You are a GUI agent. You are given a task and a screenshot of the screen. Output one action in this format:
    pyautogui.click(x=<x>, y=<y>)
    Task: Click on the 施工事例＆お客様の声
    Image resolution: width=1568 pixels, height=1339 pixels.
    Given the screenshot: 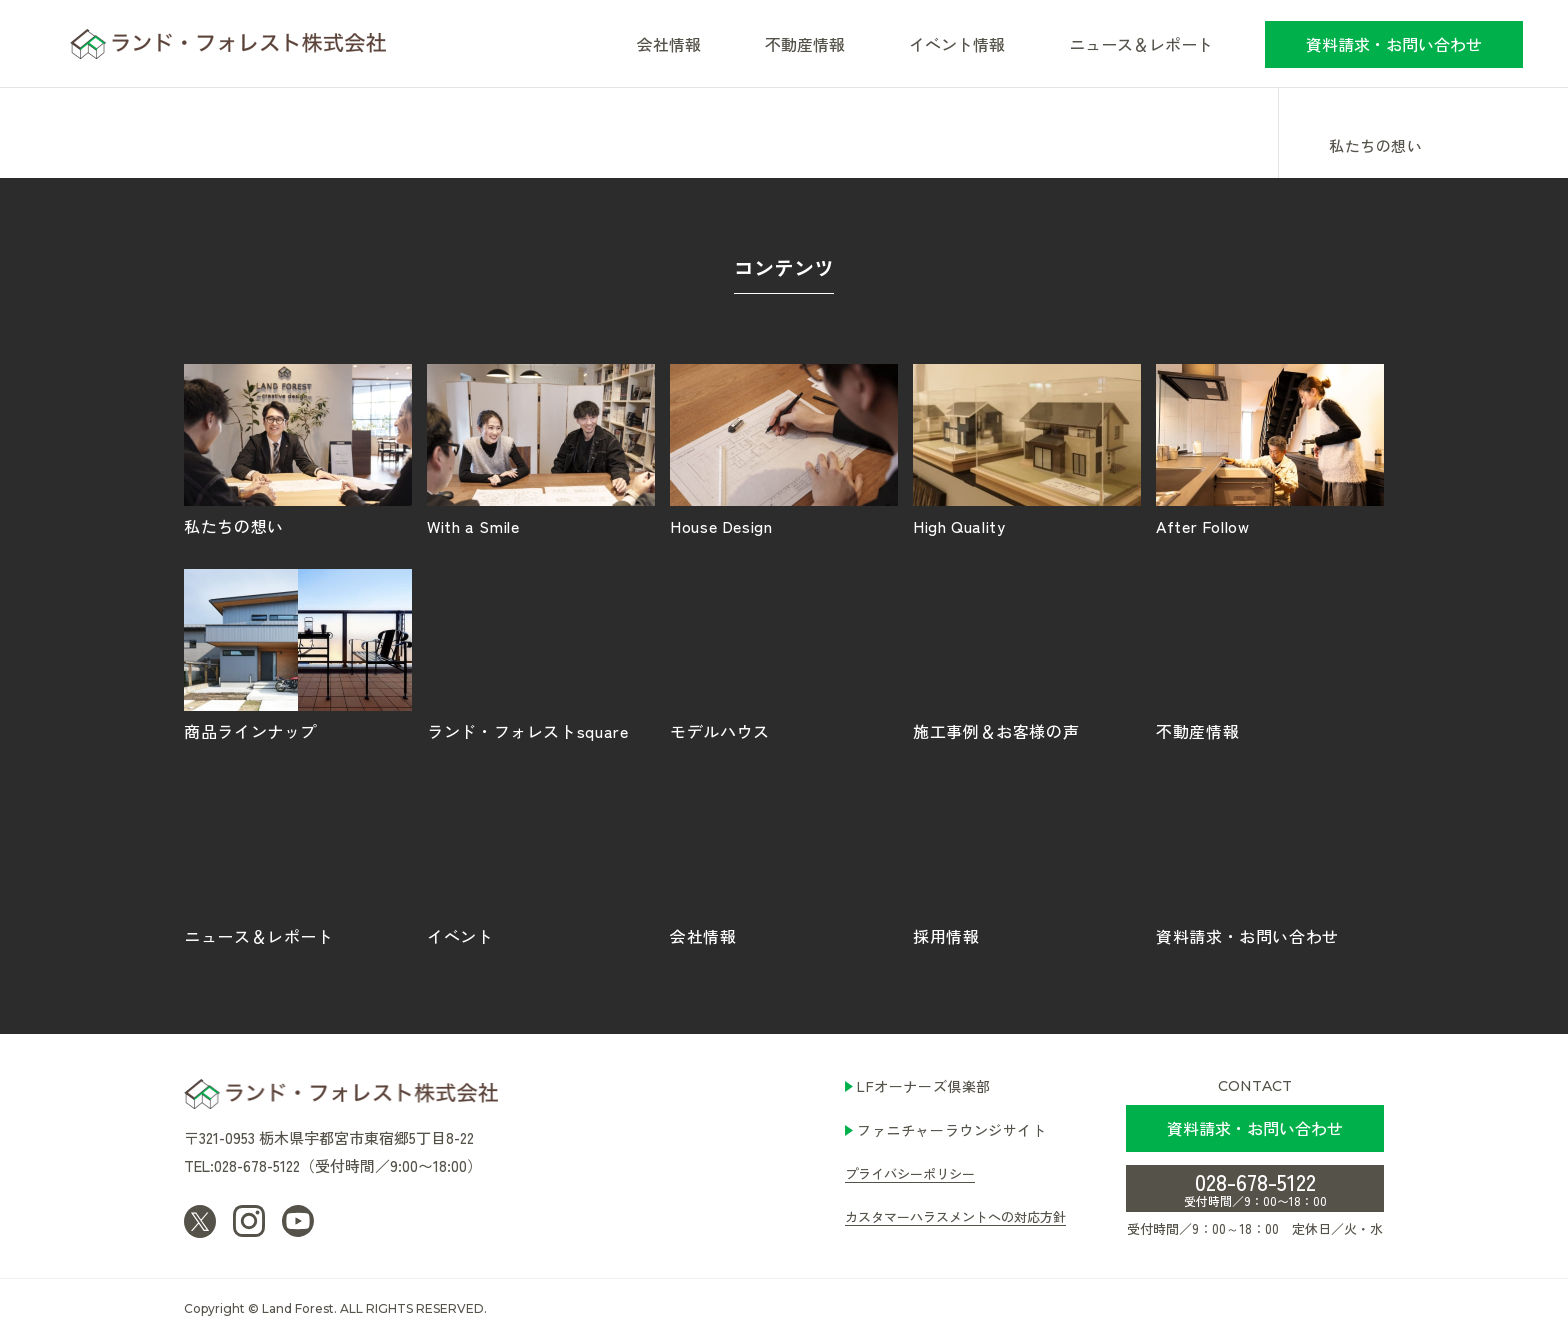 What is the action you would take?
    pyautogui.click(x=1027, y=654)
    